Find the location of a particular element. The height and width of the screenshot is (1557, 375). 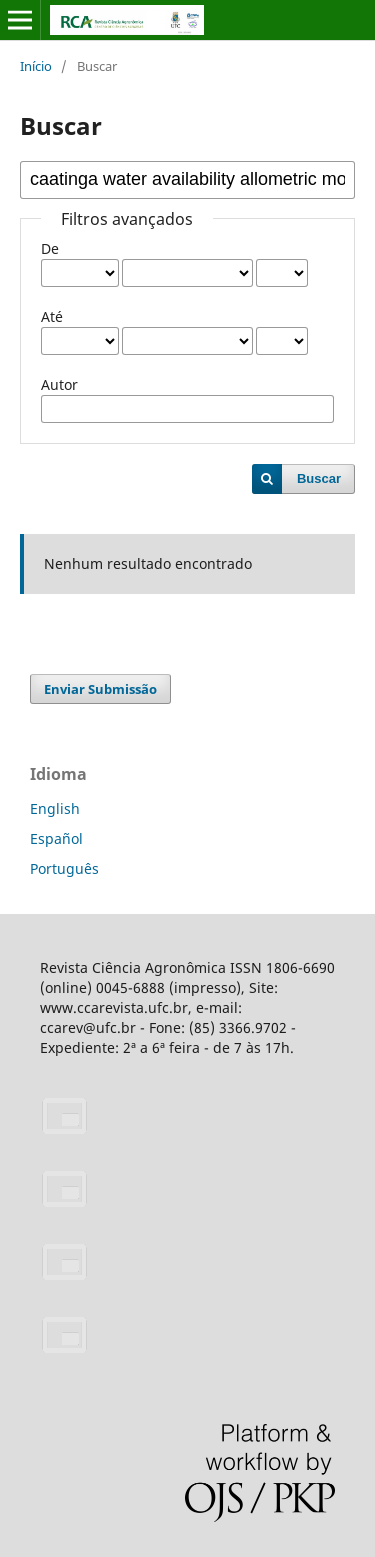

English is located at coordinates (55, 808).